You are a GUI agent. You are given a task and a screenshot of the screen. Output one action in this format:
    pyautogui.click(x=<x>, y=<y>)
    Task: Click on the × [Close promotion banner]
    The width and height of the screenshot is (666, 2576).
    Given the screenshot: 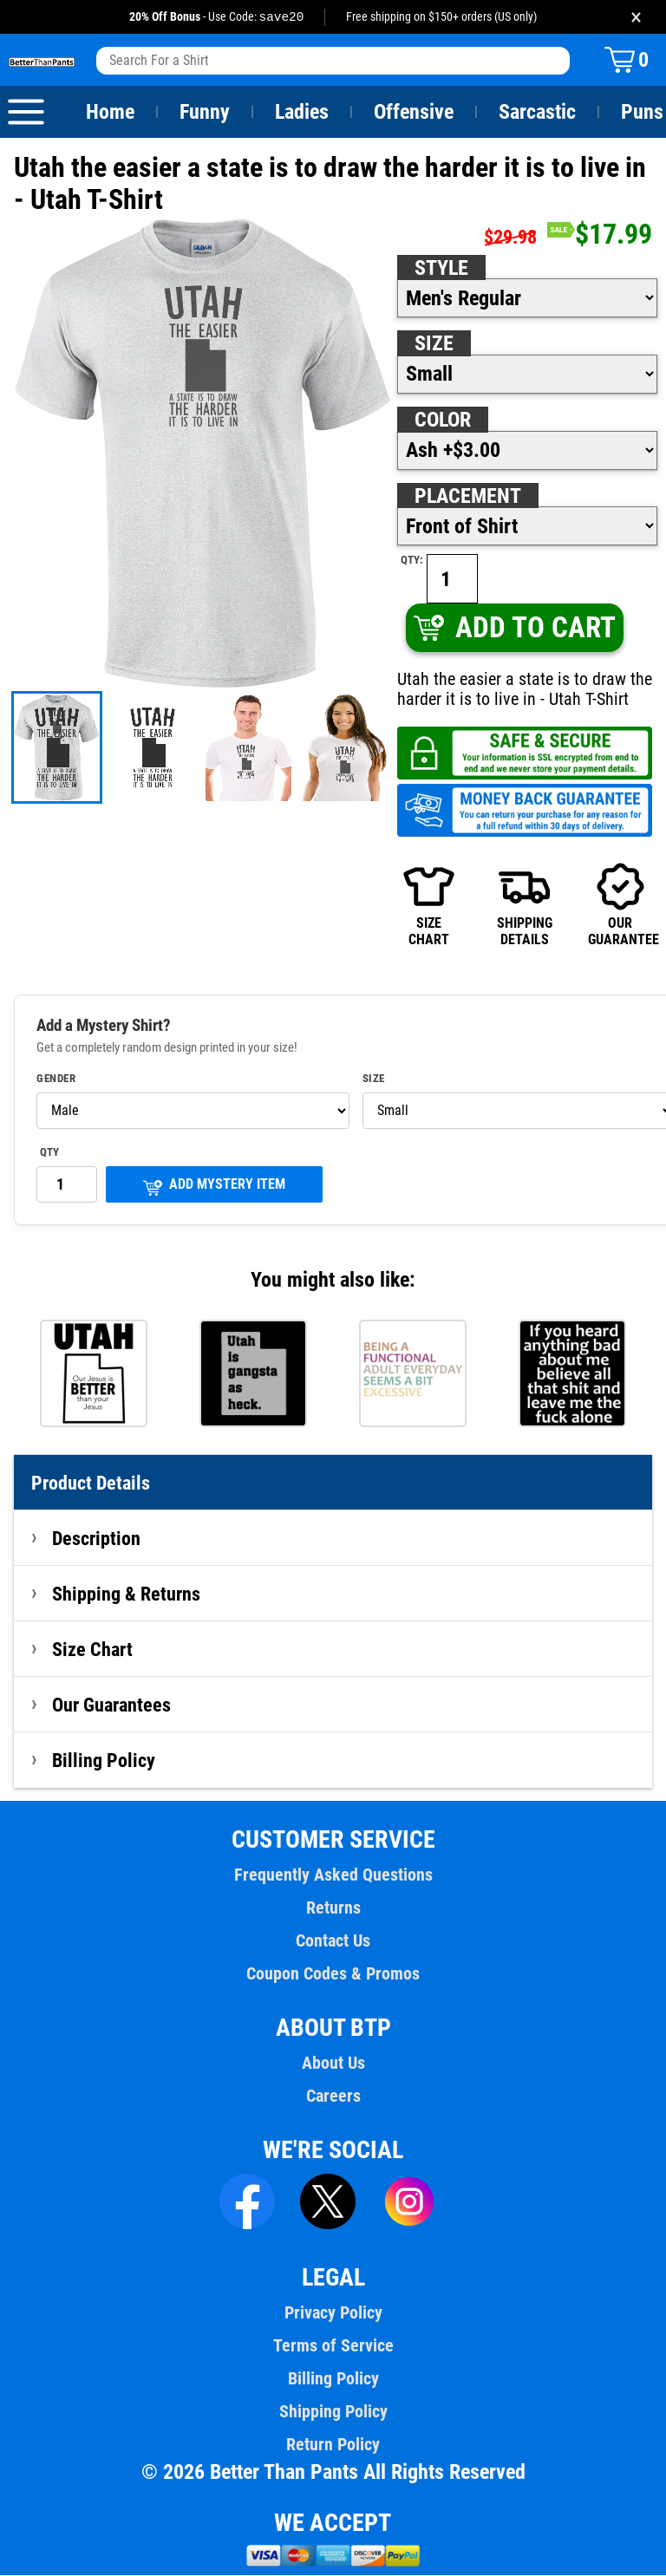 What is the action you would take?
    pyautogui.click(x=636, y=17)
    